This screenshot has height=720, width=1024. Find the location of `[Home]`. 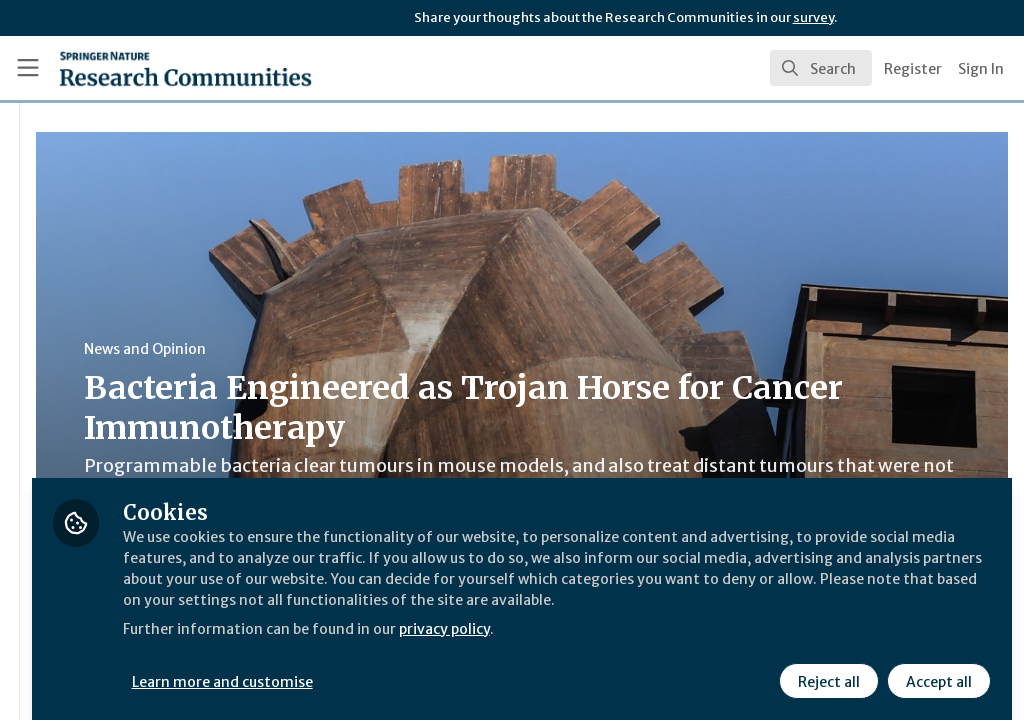

[Home] is located at coordinates (150, 68).